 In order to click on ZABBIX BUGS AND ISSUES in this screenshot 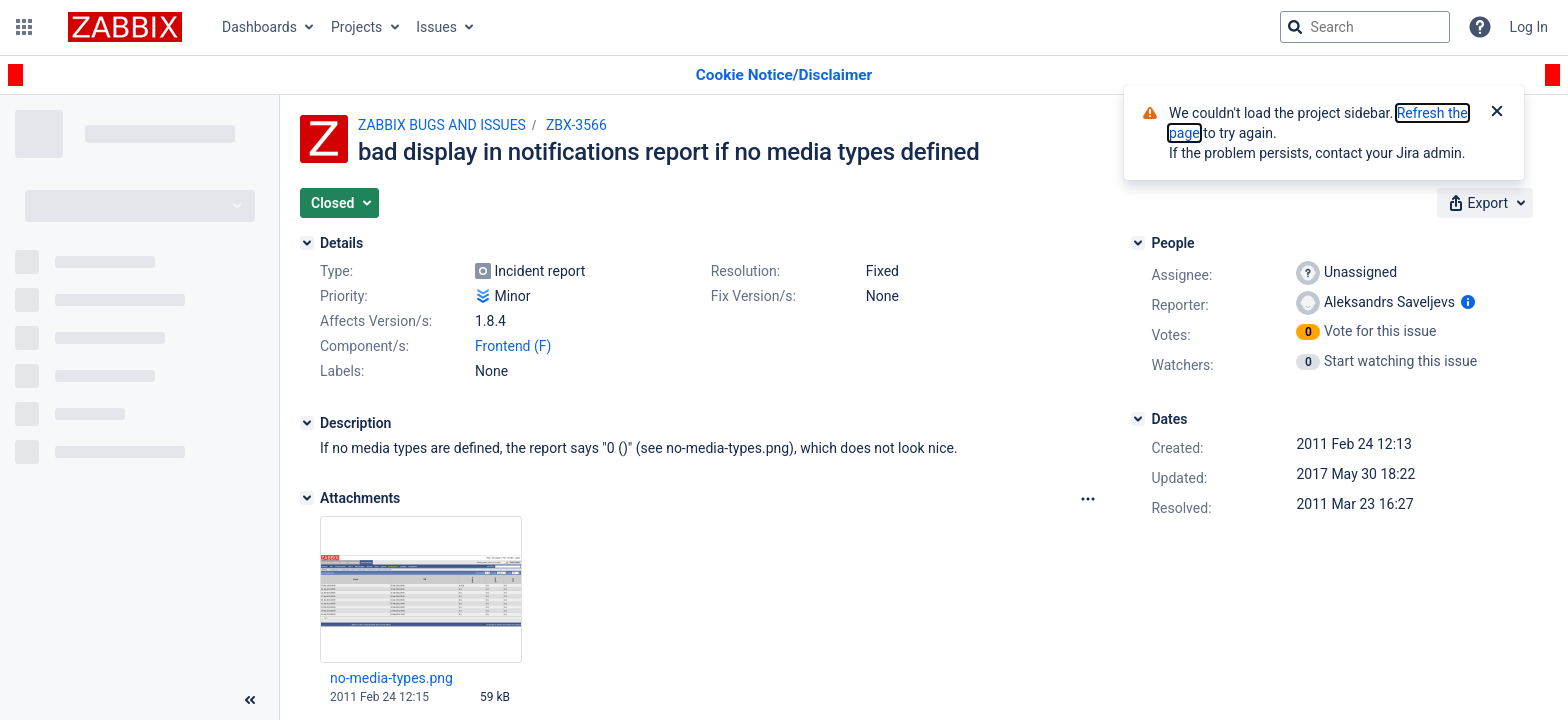, I will do `click(442, 125)`.